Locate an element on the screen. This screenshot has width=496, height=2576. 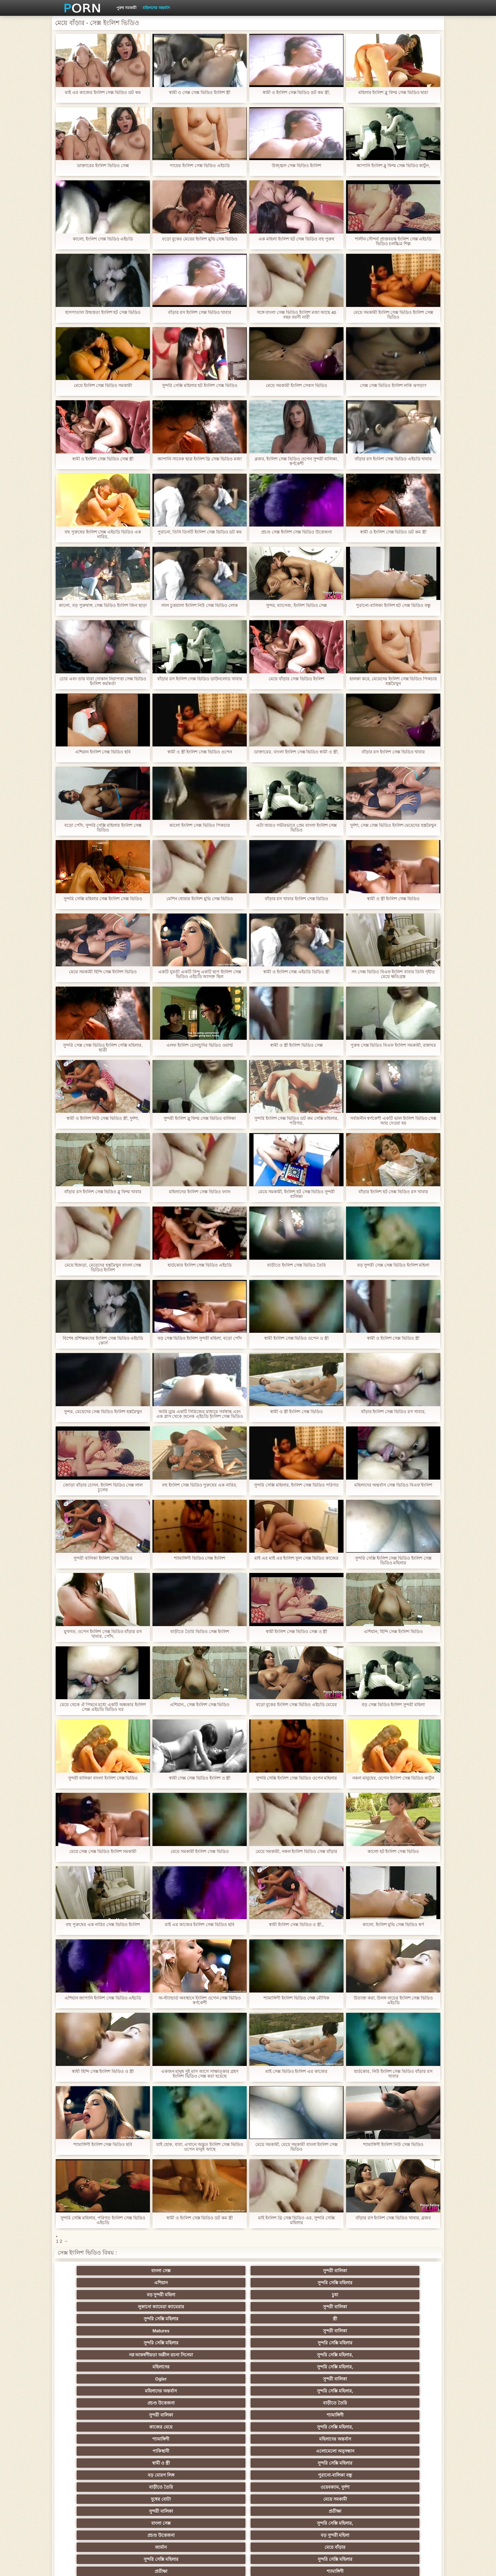
আমি ড্রাম একটি সিরিজের মাধ্যমে সর্বস্বান্ত এবং এক গ্লাস থেকে অনেক এইচডি ইংলিশ সেক্স ভিডিও পানীয় করেছি একটি ঘাম is located at coordinates (199, 1414).